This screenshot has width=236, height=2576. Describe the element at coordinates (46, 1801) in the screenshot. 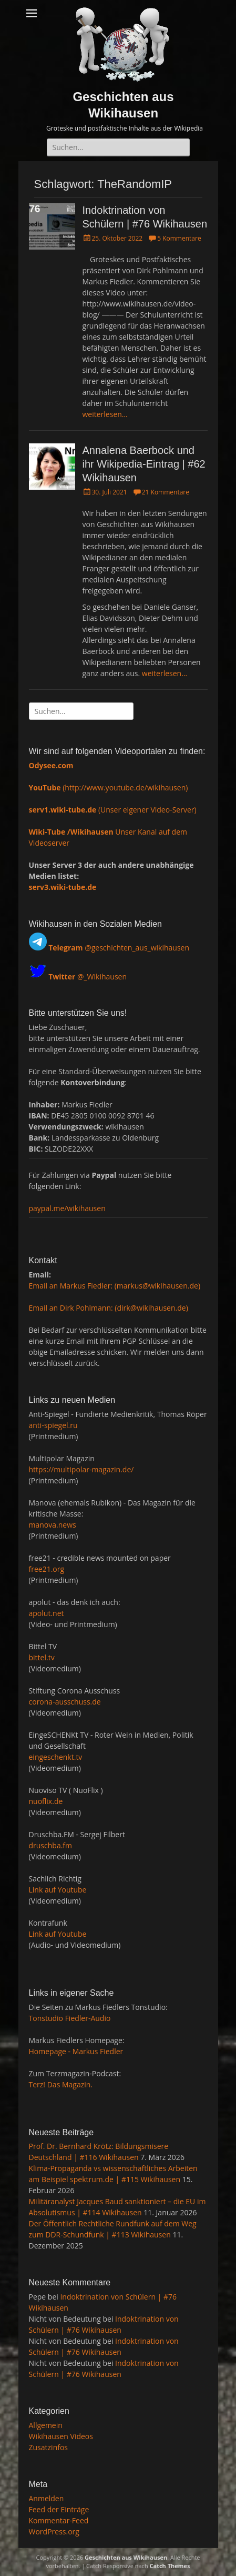

I see `nuoflix.de` at that location.